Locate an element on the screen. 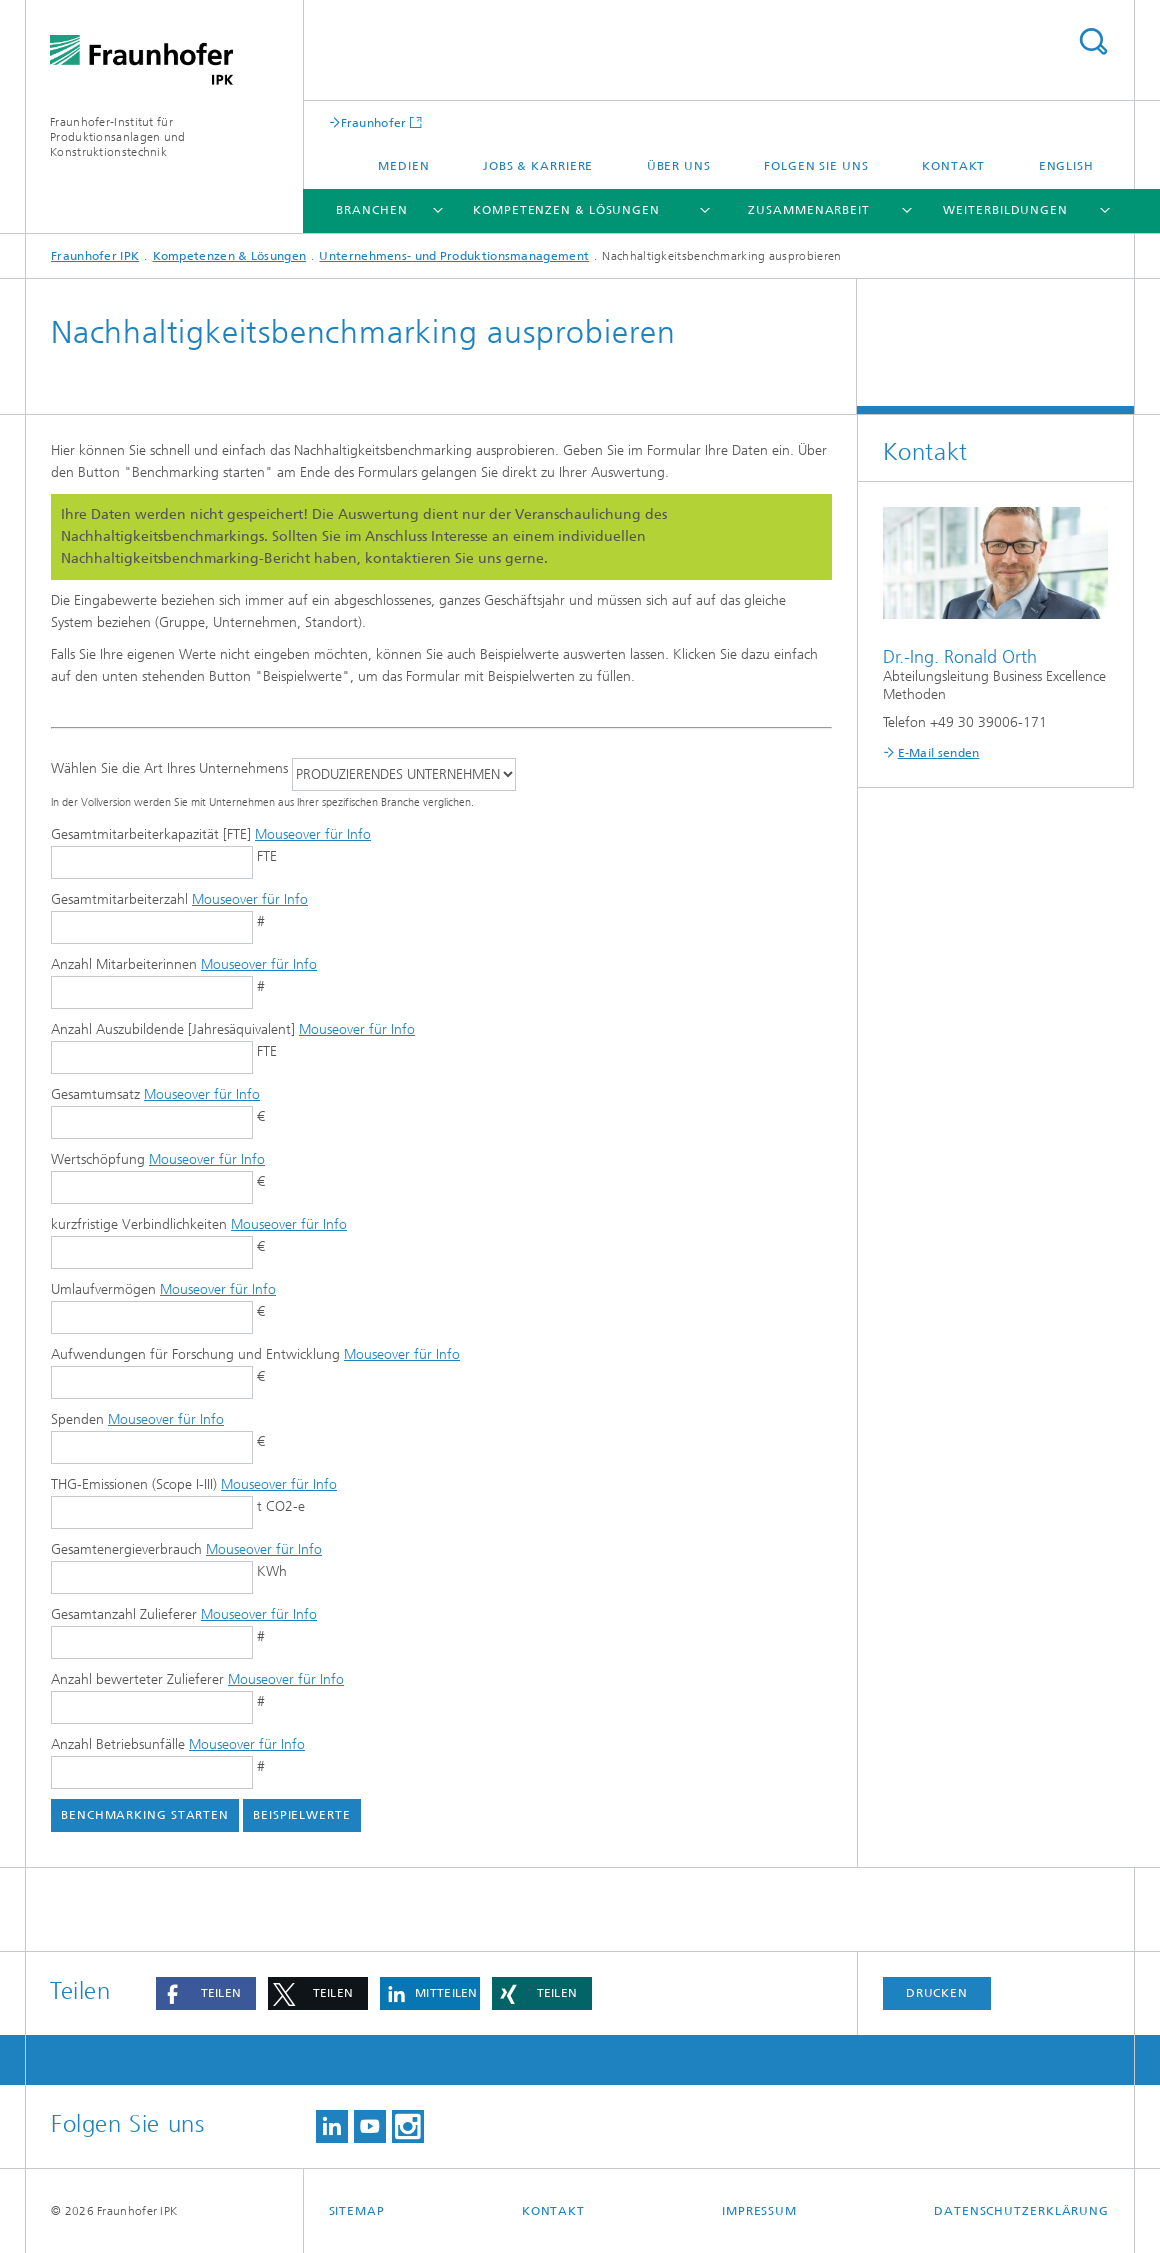 This screenshot has width=1160, height=2253. Gesamtumsatz is located at coordinates (155, 1094).